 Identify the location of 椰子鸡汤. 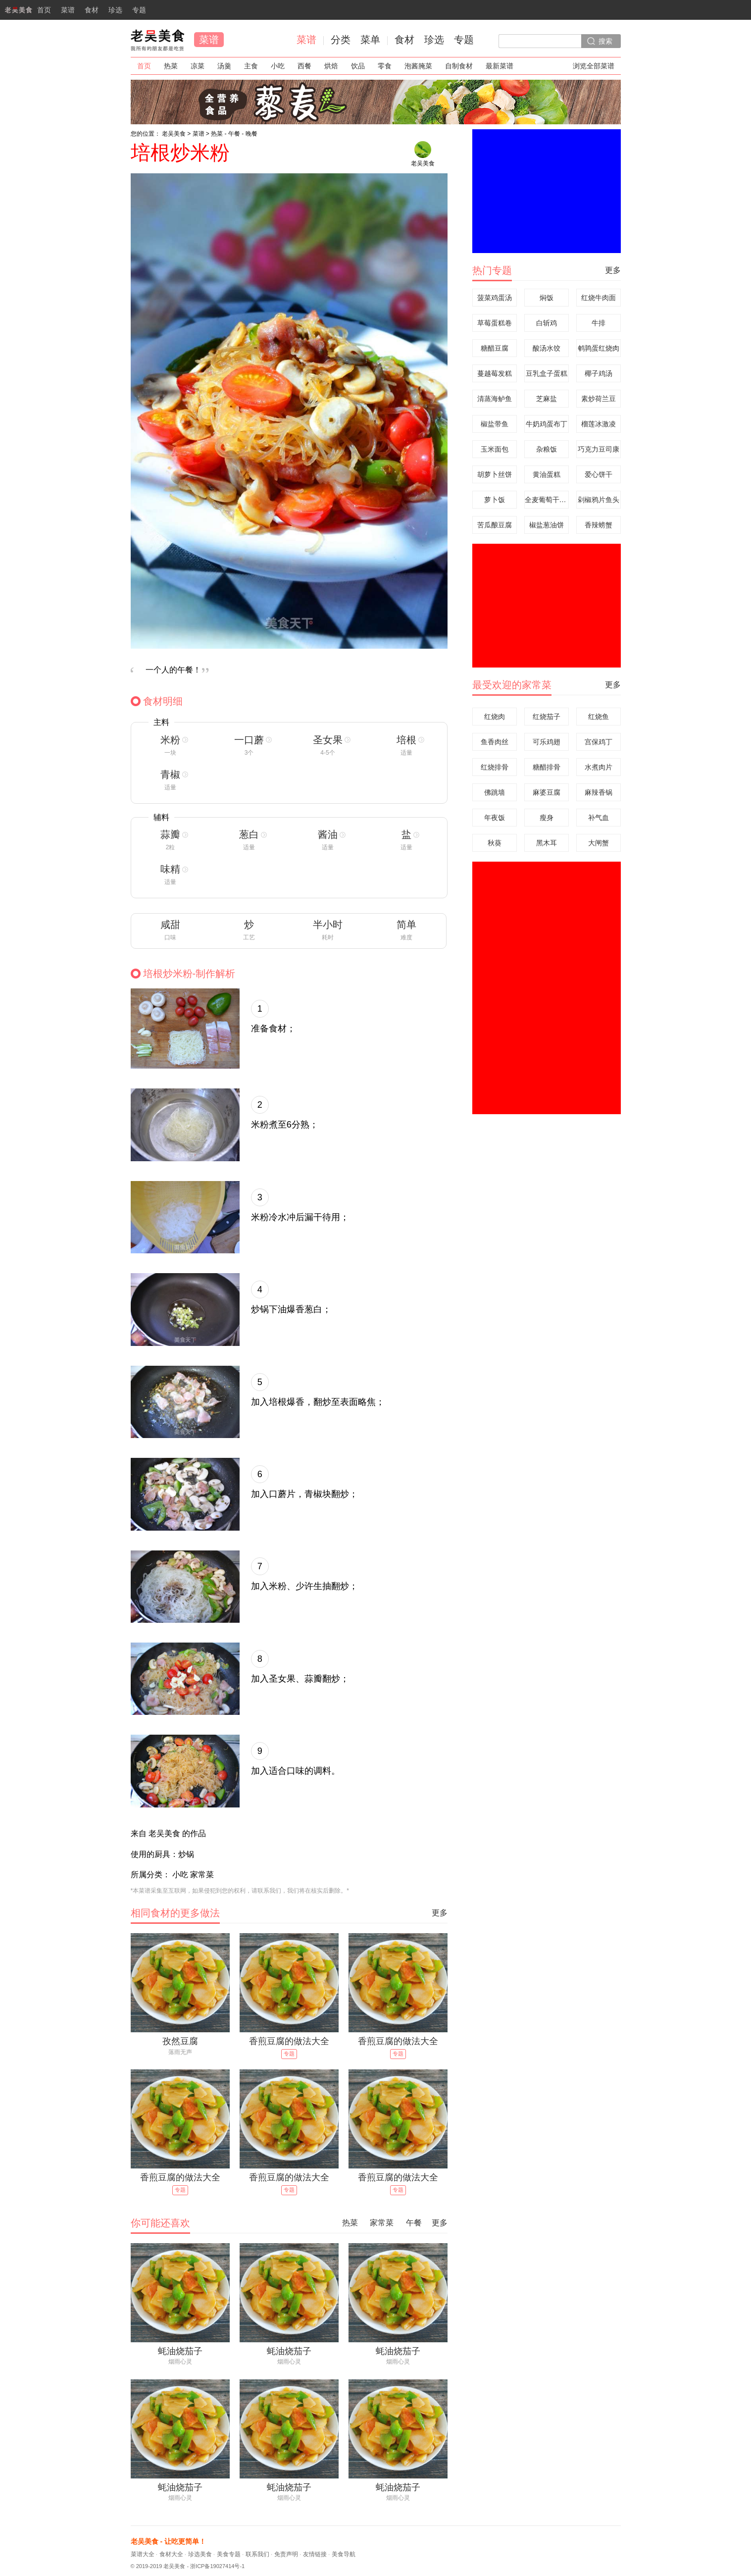
(598, 373).